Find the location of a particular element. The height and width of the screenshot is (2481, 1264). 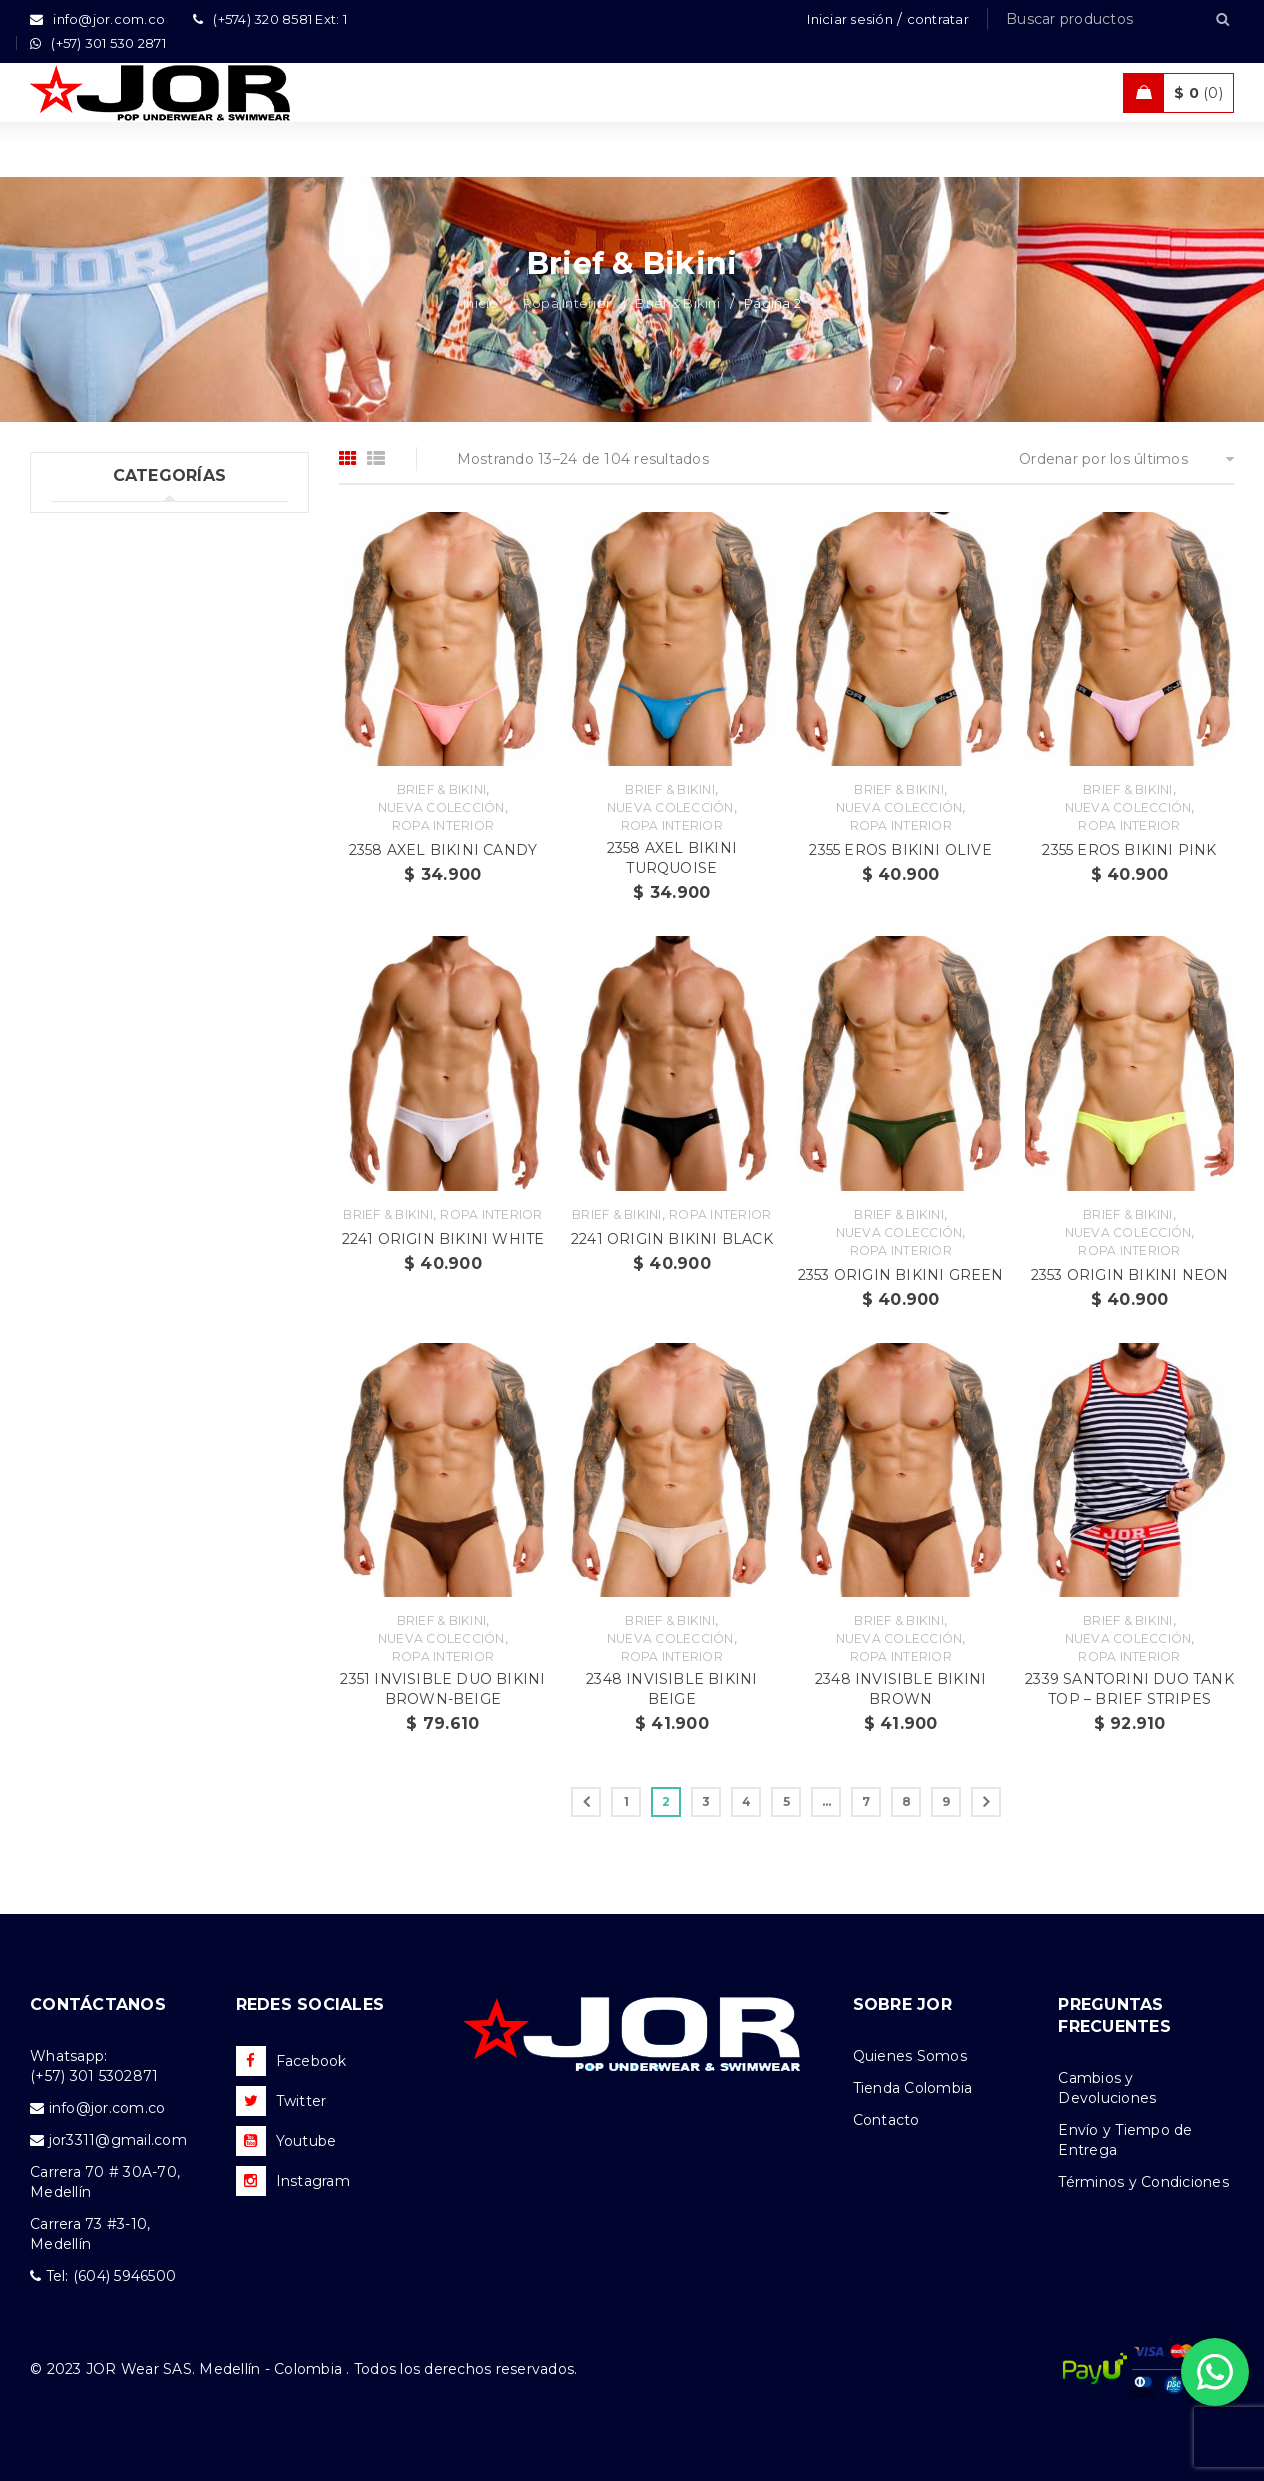

Brief & Bikini is located at coordinates (677, 303).